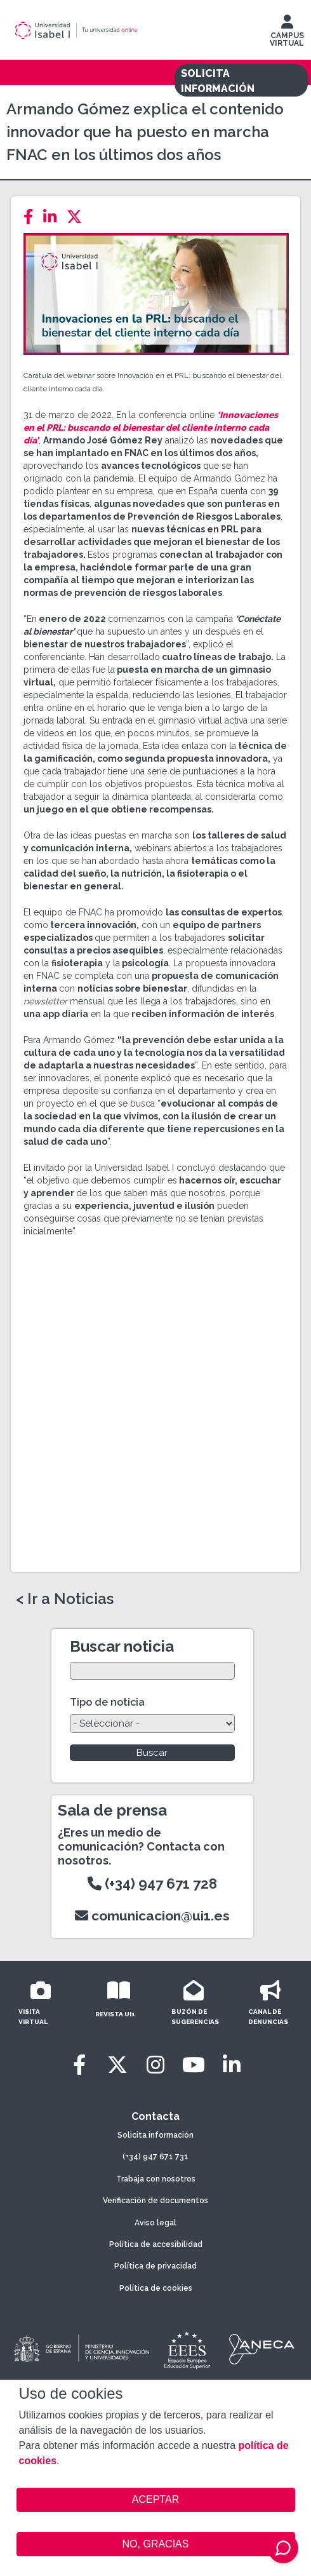 The image size is (311, 2576). Describe the element at coordinates (78, 217) in the screenshot. I see `[Twitter]` at that location.